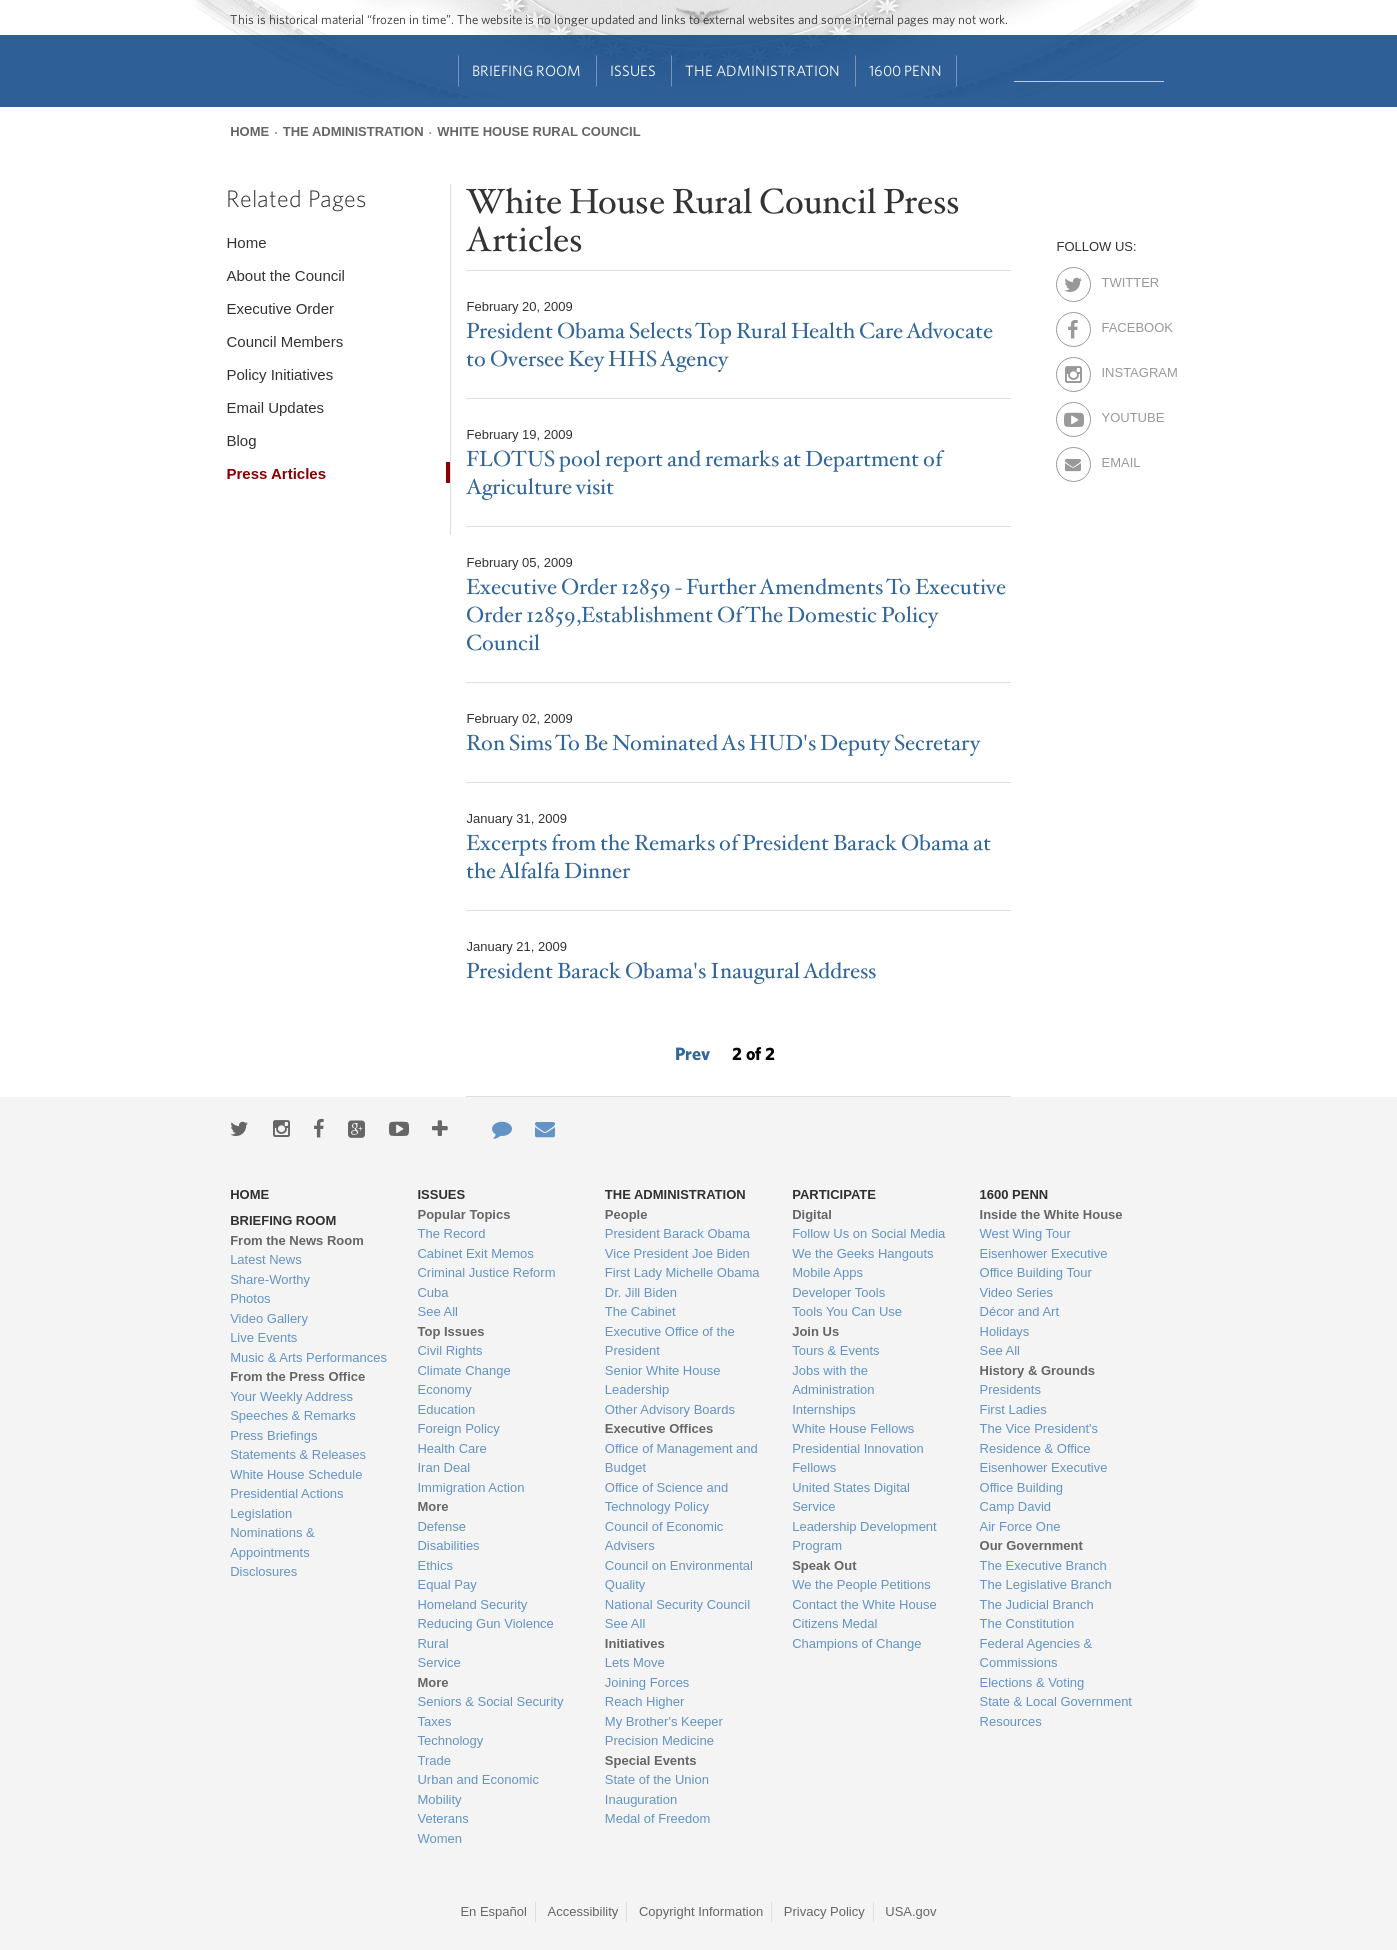  Describe the element at coordinates (261, 1513) in the screenshot. I see `Legislation` at that location.